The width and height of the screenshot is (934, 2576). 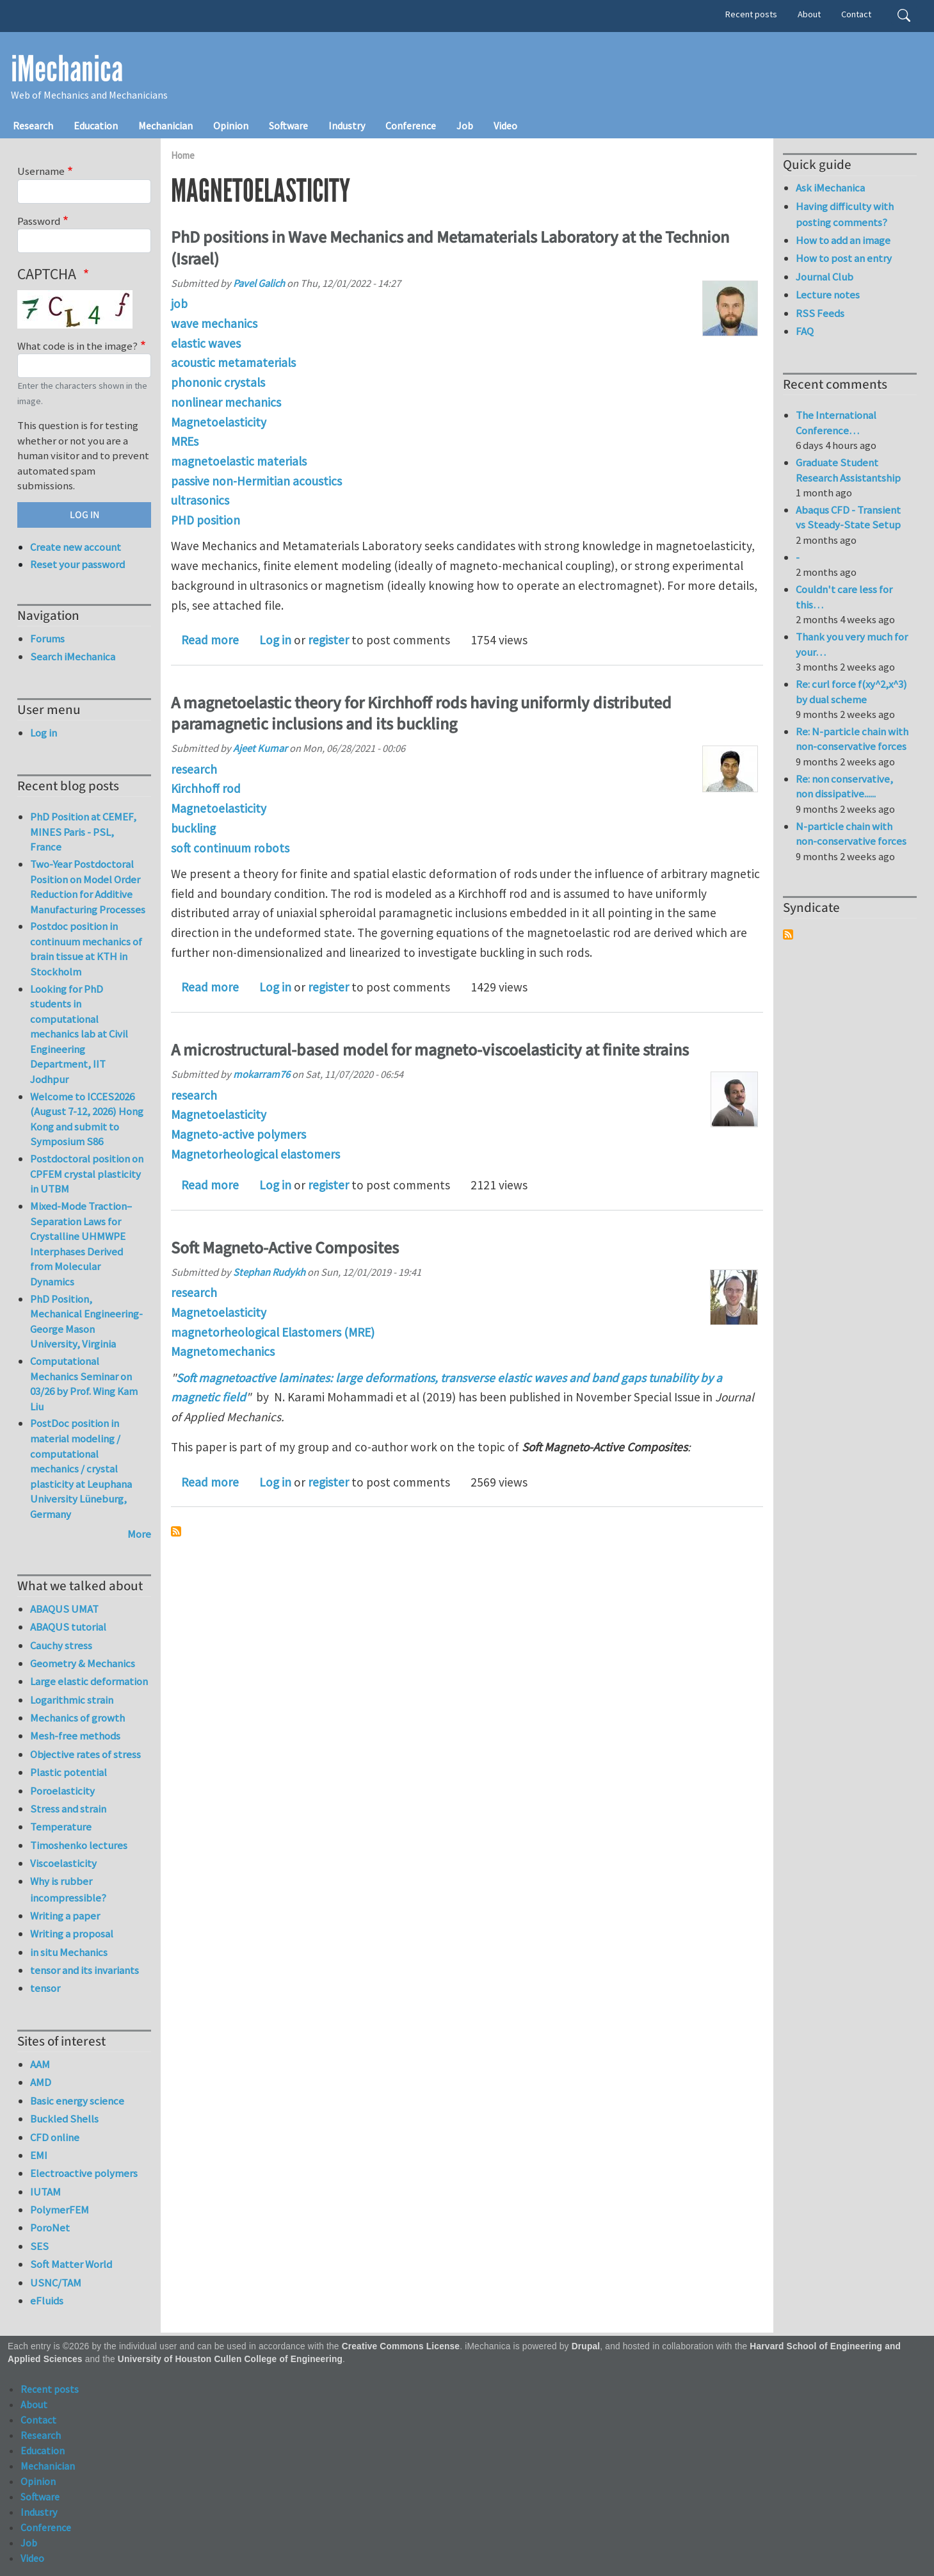 I want to click on Search iMechanica, so click(x=72, y=656).